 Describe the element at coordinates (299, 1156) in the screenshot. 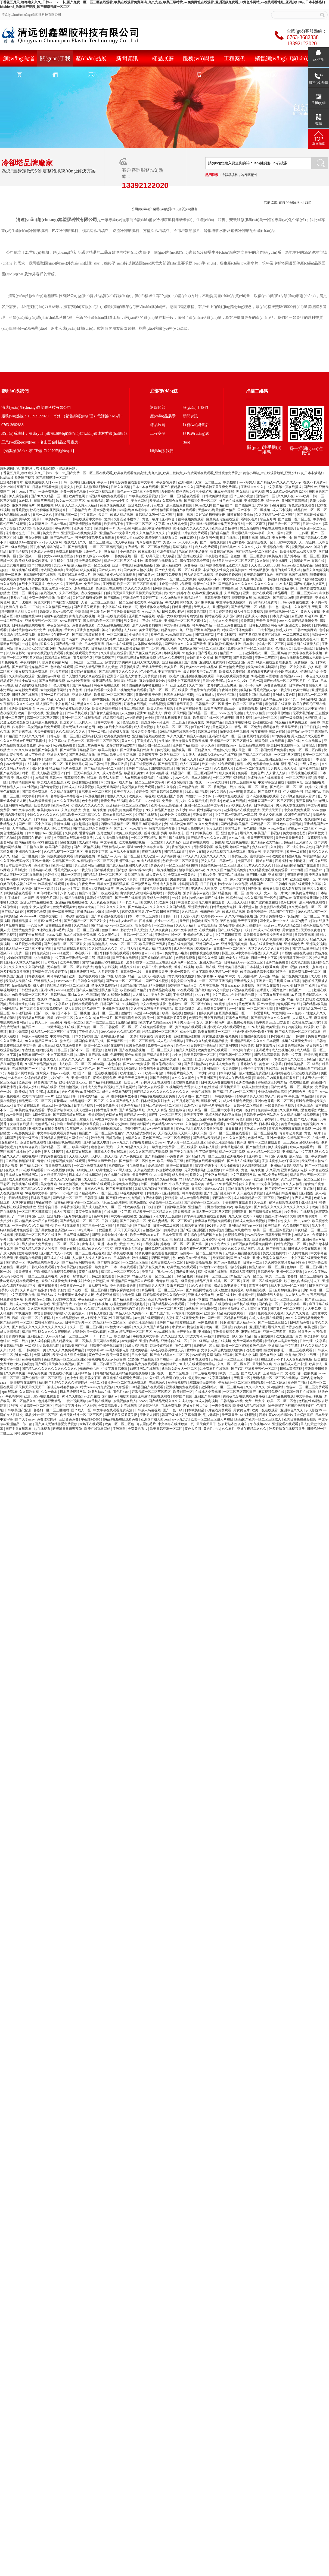

I see `成人综合一区` at that location.